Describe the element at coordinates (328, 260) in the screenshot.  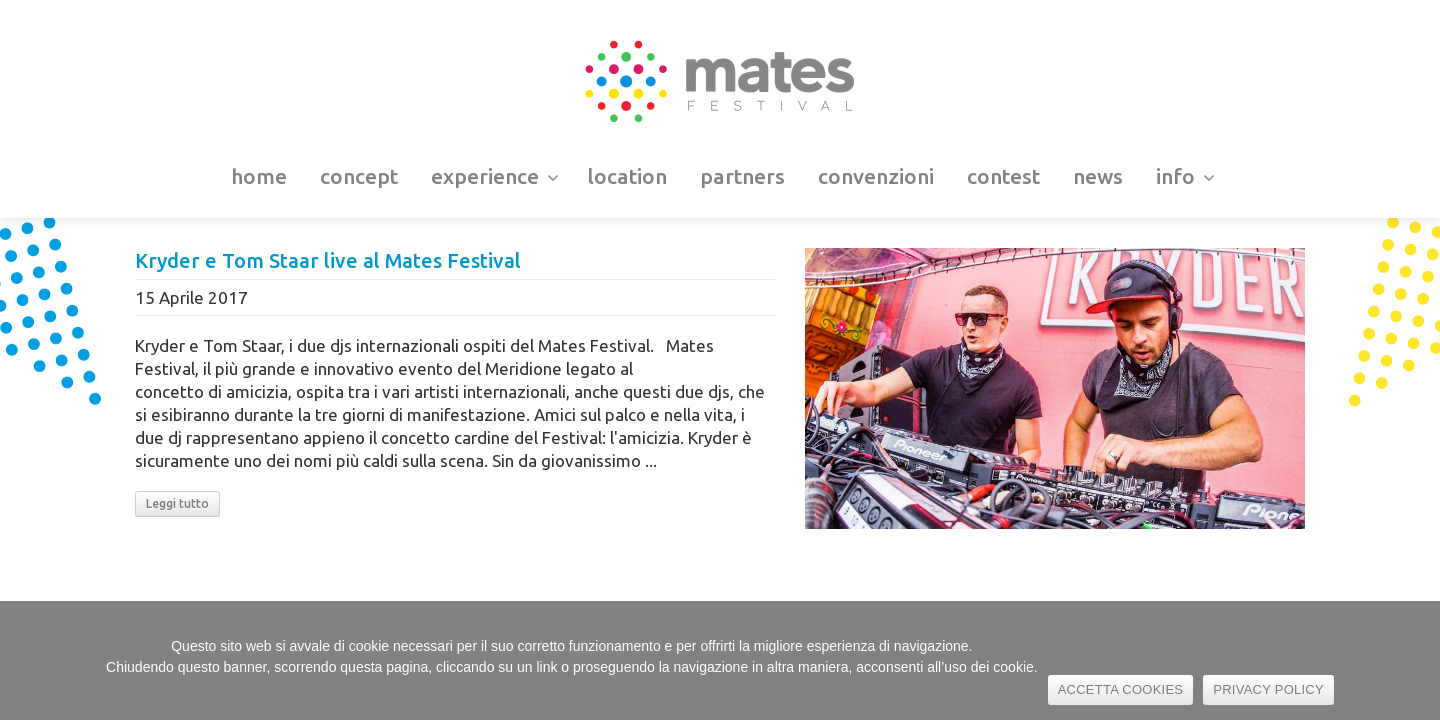
I see `Kryder e Tom Staar live al Mates Festival` at that location.